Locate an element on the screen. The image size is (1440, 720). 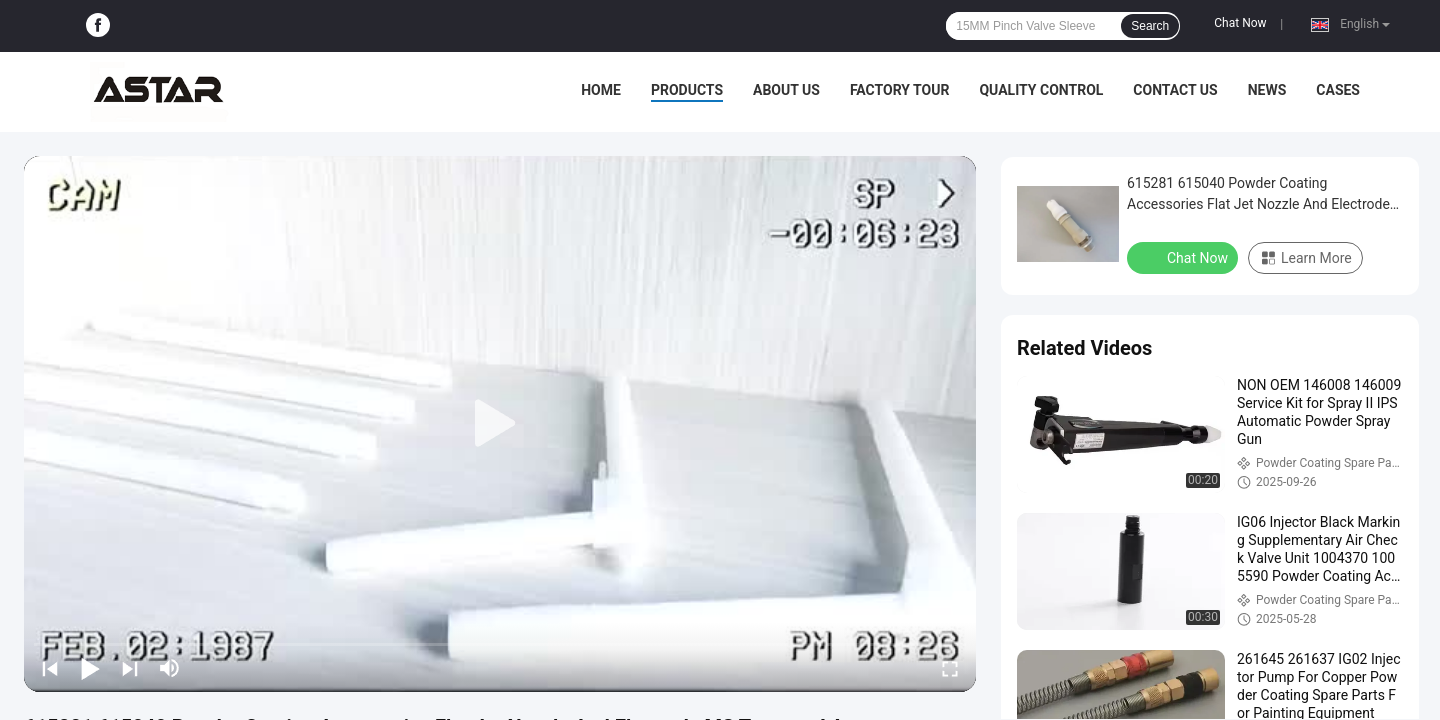
Quality Control is located at coordinates (1041, 90).